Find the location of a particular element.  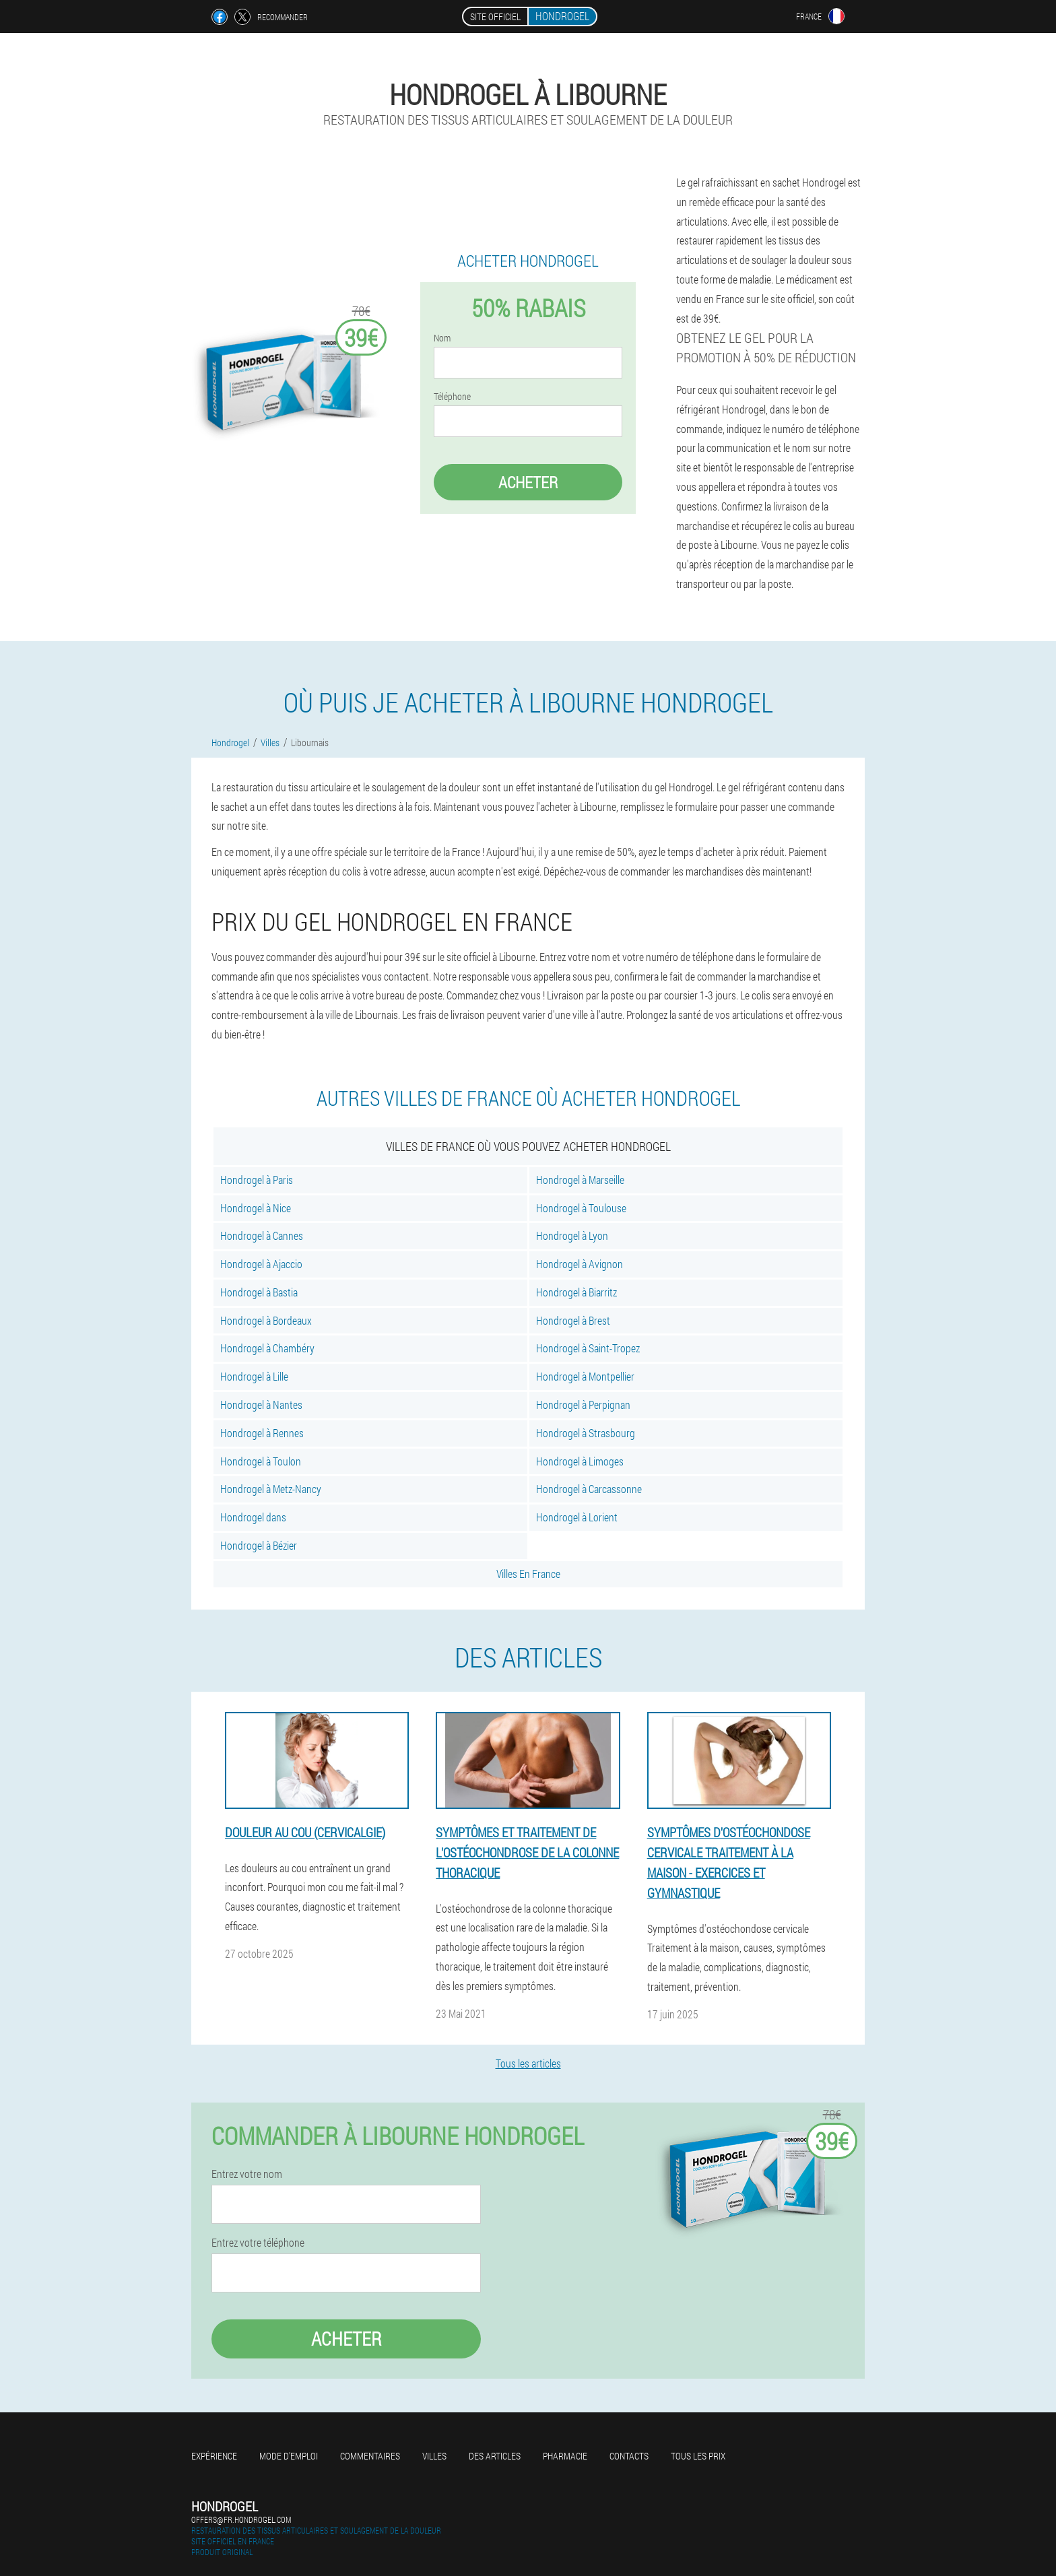

Tous les articles is located at coordinates (528, 2063).